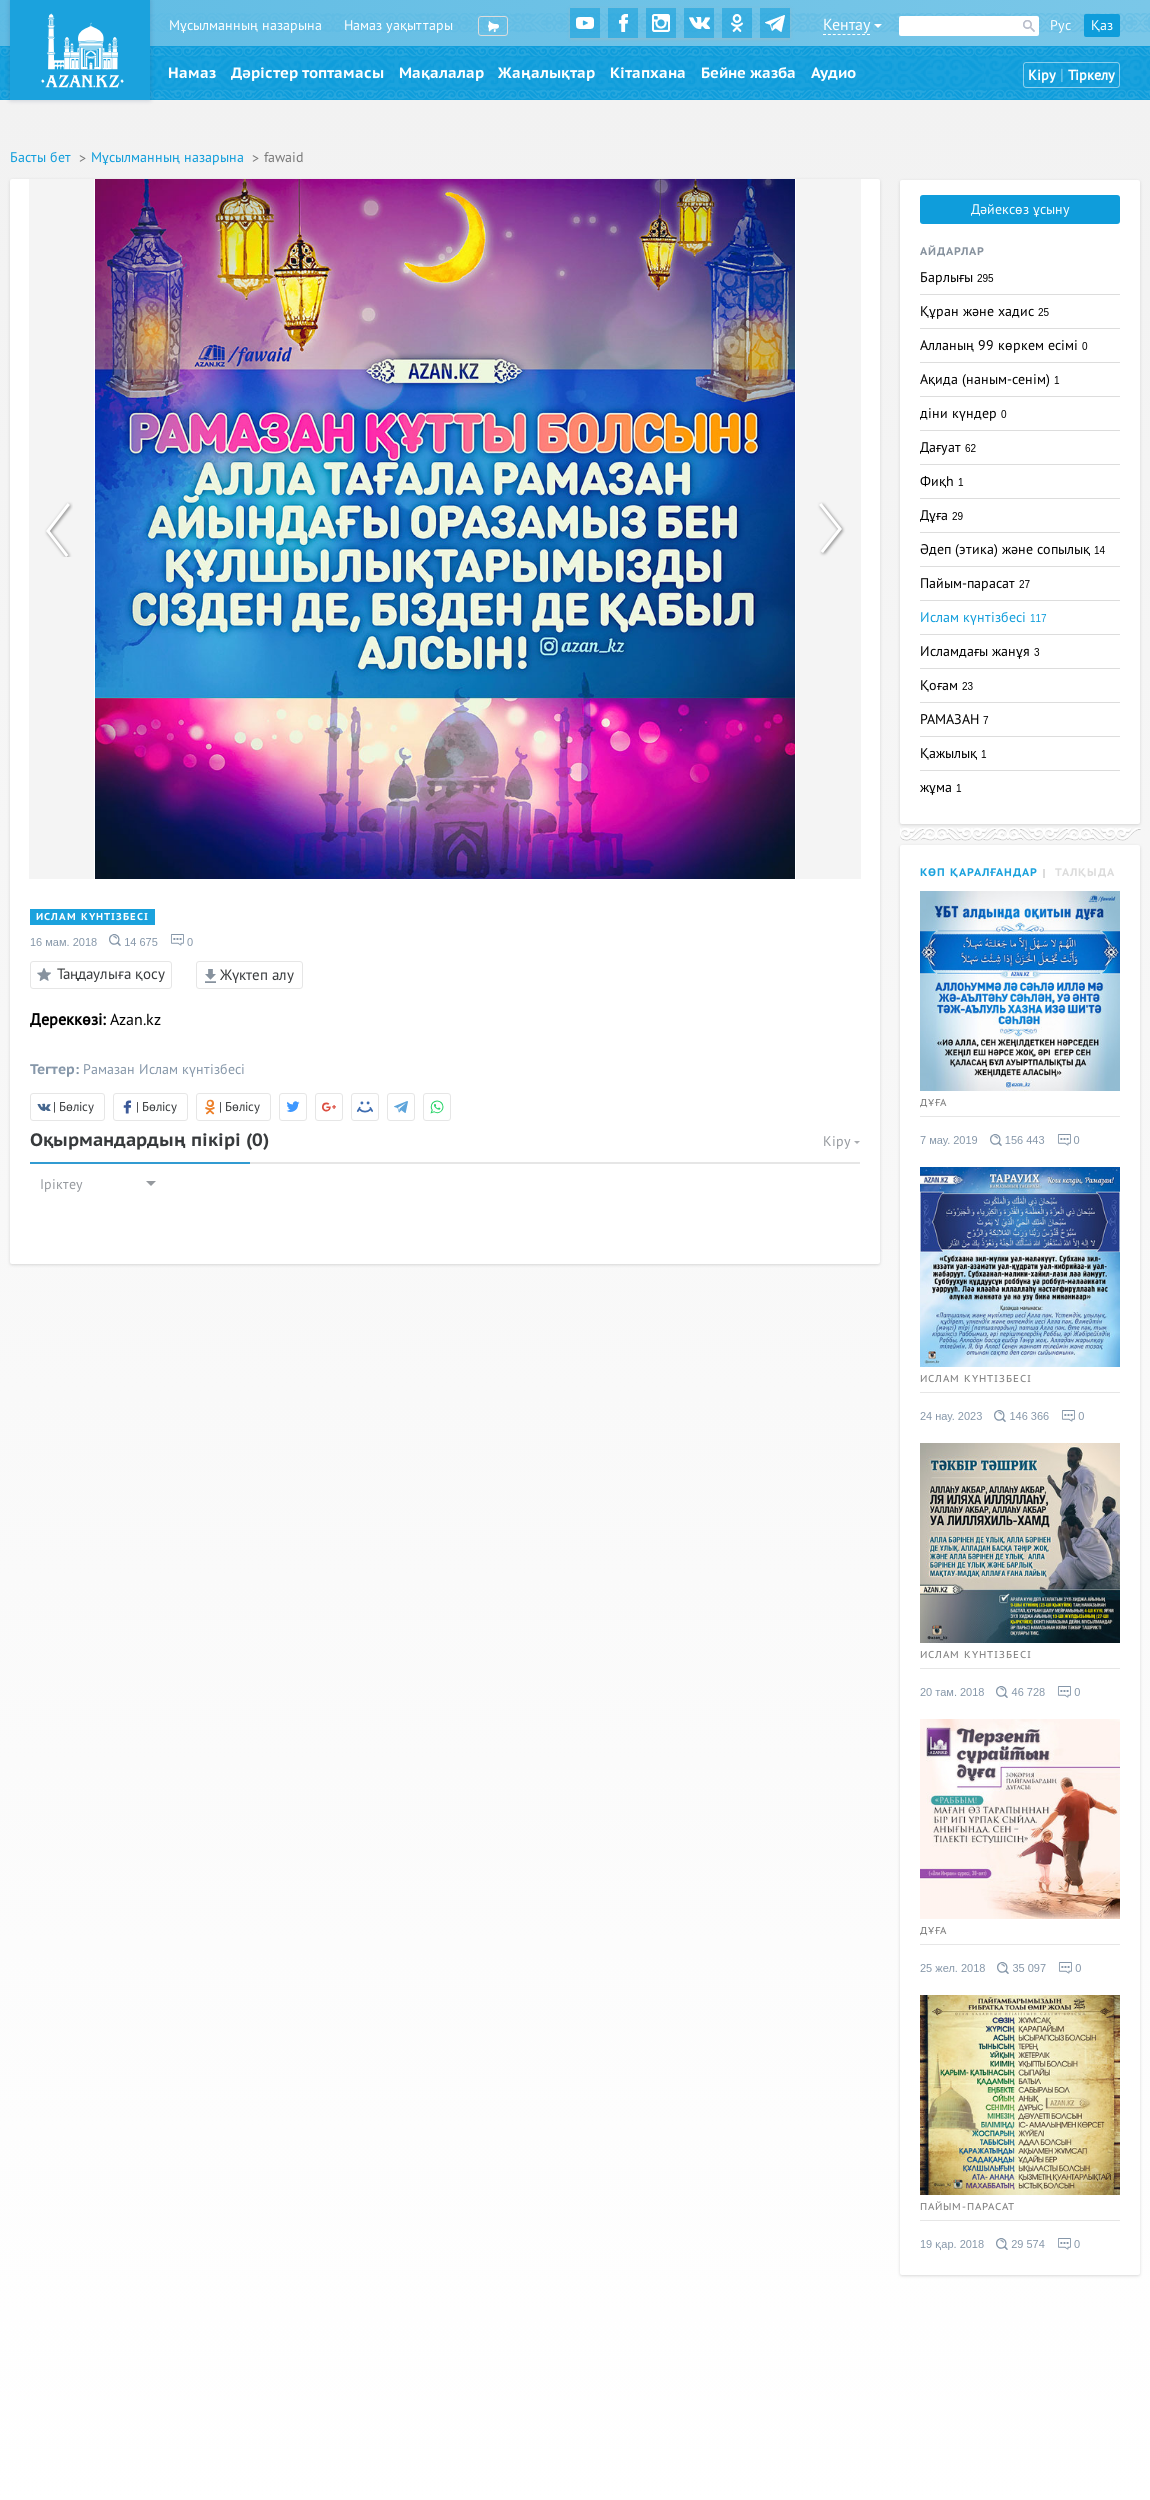 Image resolution: width=1150 pixels, height=2500 pixels. Describe the element at coordinates (92, 917) in the screenshot. I see `Ислам күнтізбесі` at that location.